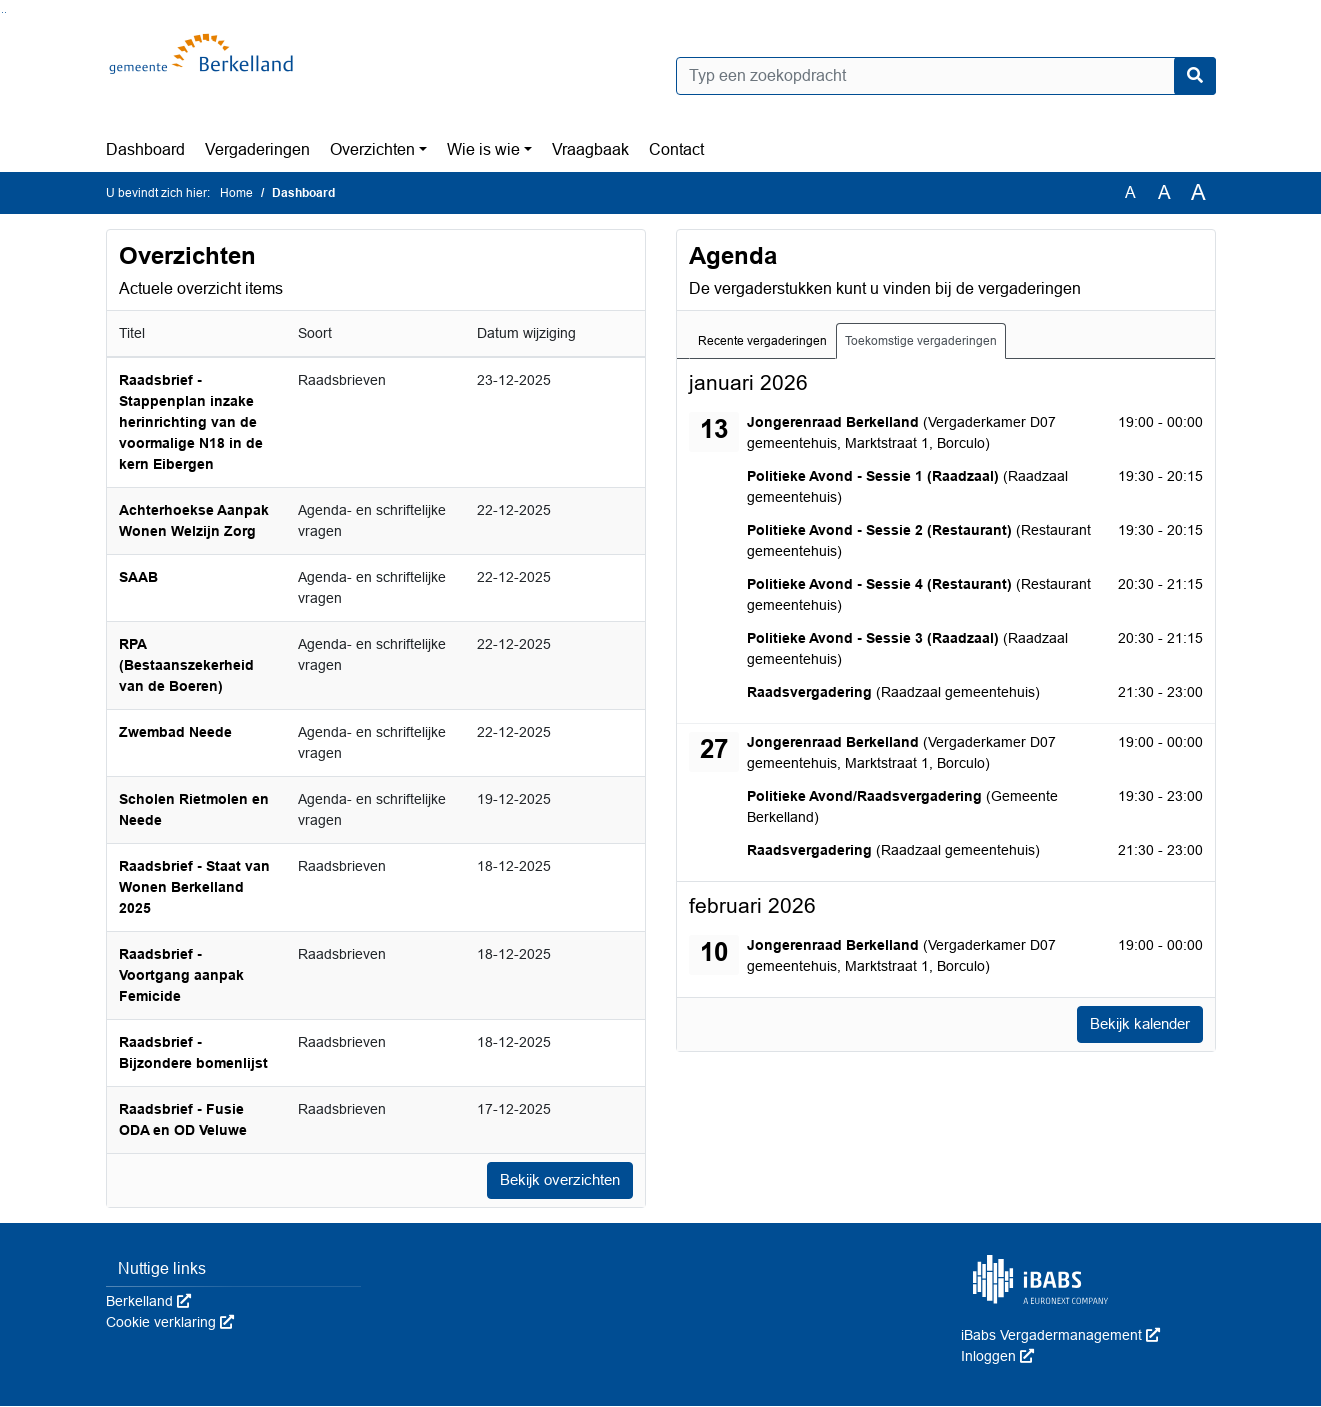 The image size is (1321, 1407). I want to click on Inloggen, so click(997, 1357).